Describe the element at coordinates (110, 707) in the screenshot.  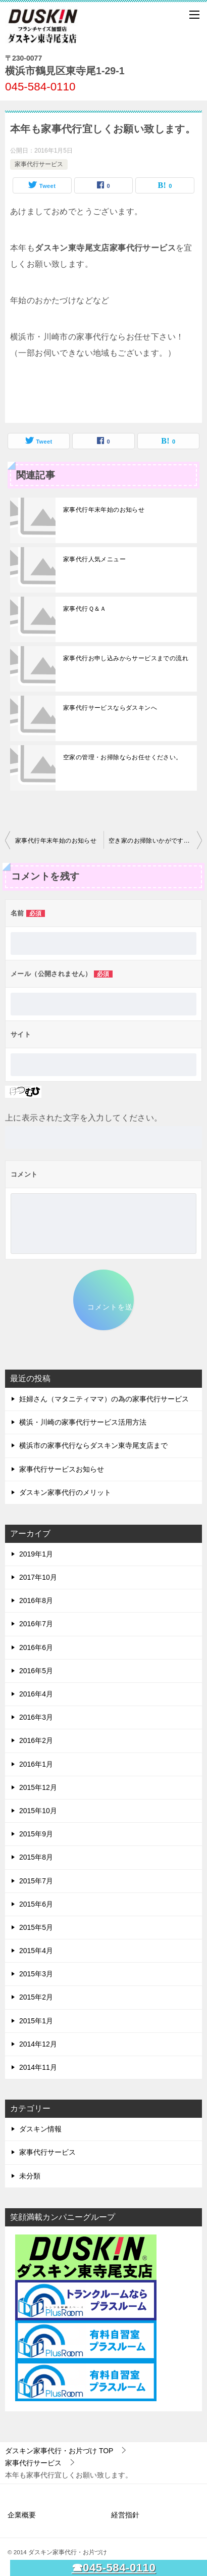
I see `家事代行サービスならダスキンへ` at that location.